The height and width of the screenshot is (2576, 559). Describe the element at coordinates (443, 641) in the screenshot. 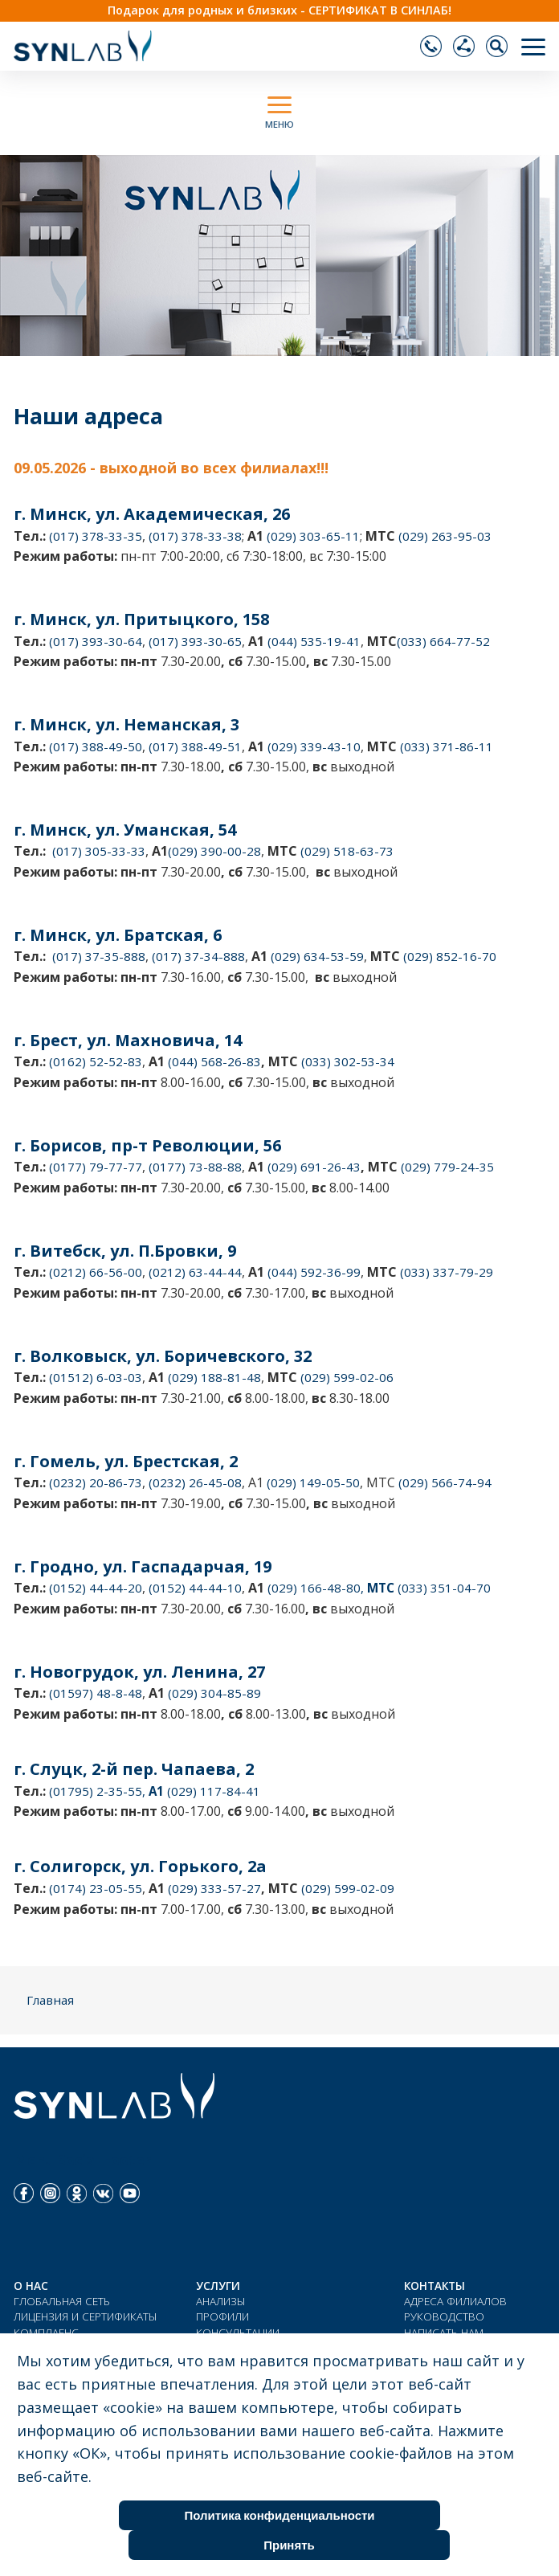

I see `(033) 664-77-52` at that location.